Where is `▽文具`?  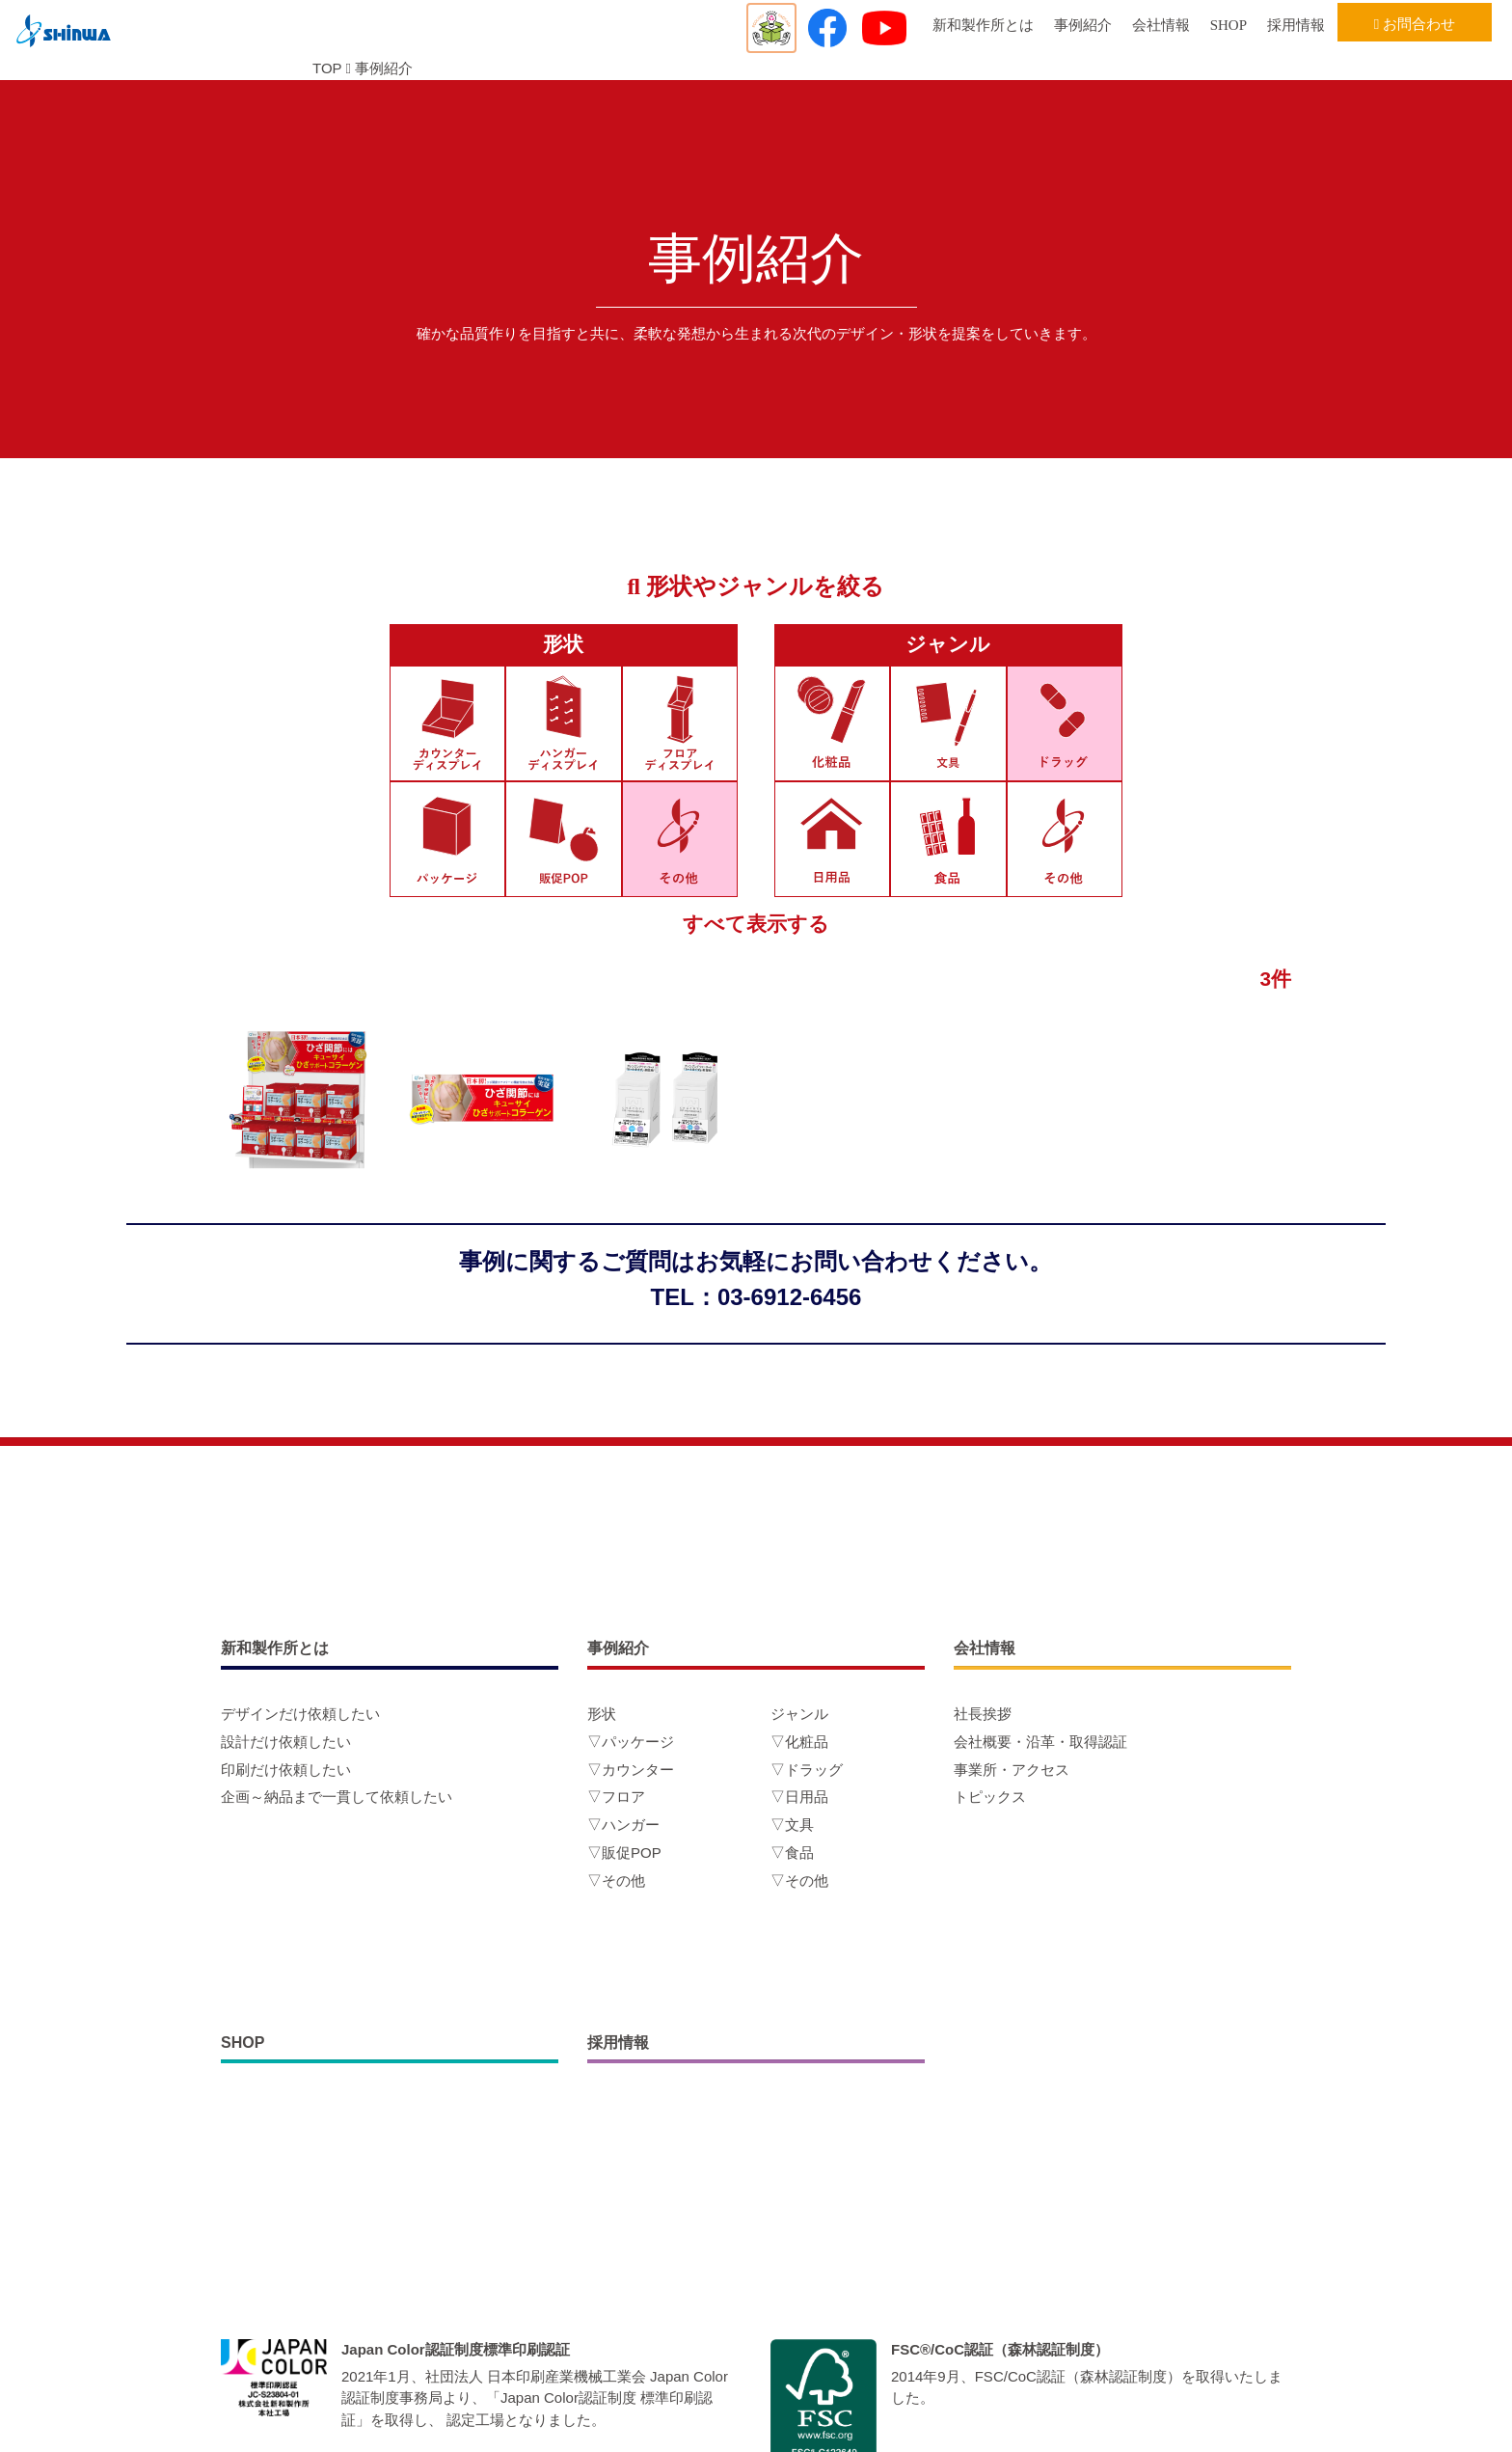
▽文具 is located at coordinates (792, 1824).